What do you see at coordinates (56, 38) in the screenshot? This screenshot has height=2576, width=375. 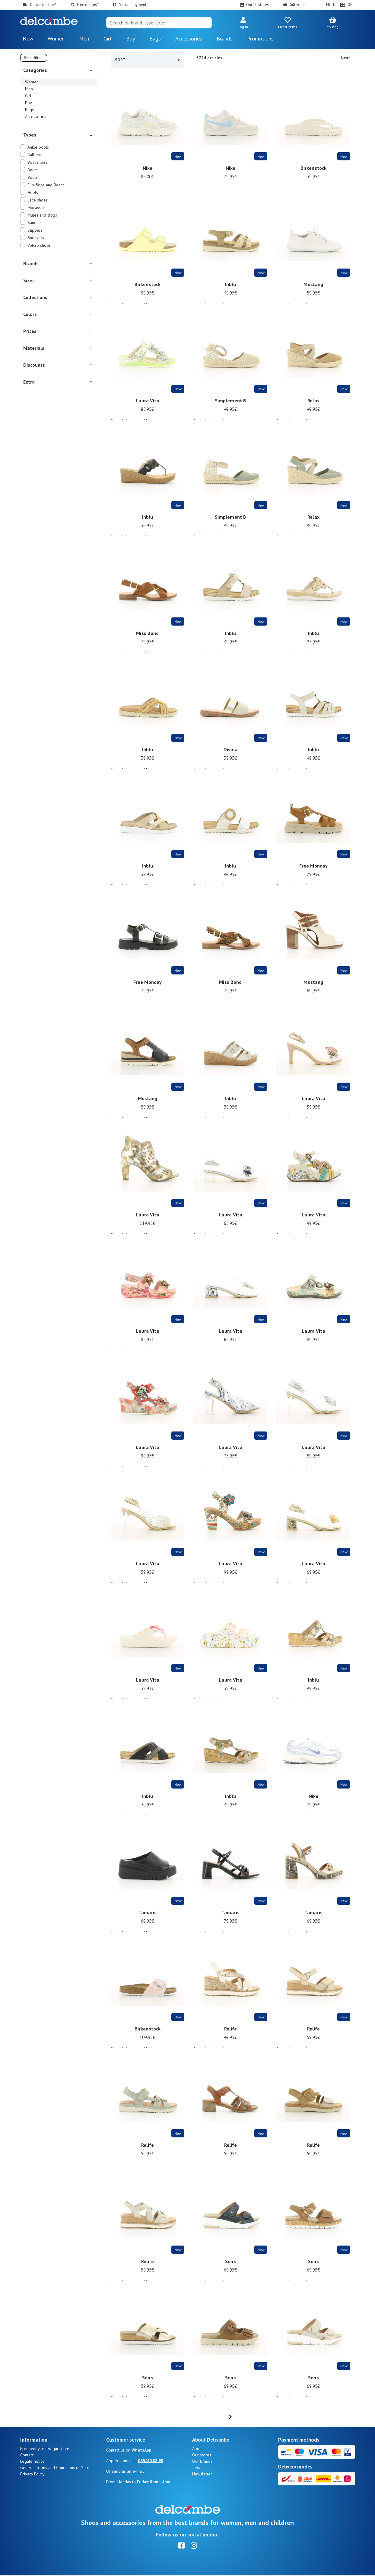 I see `Women [button]` at bounding box center [56, 38].